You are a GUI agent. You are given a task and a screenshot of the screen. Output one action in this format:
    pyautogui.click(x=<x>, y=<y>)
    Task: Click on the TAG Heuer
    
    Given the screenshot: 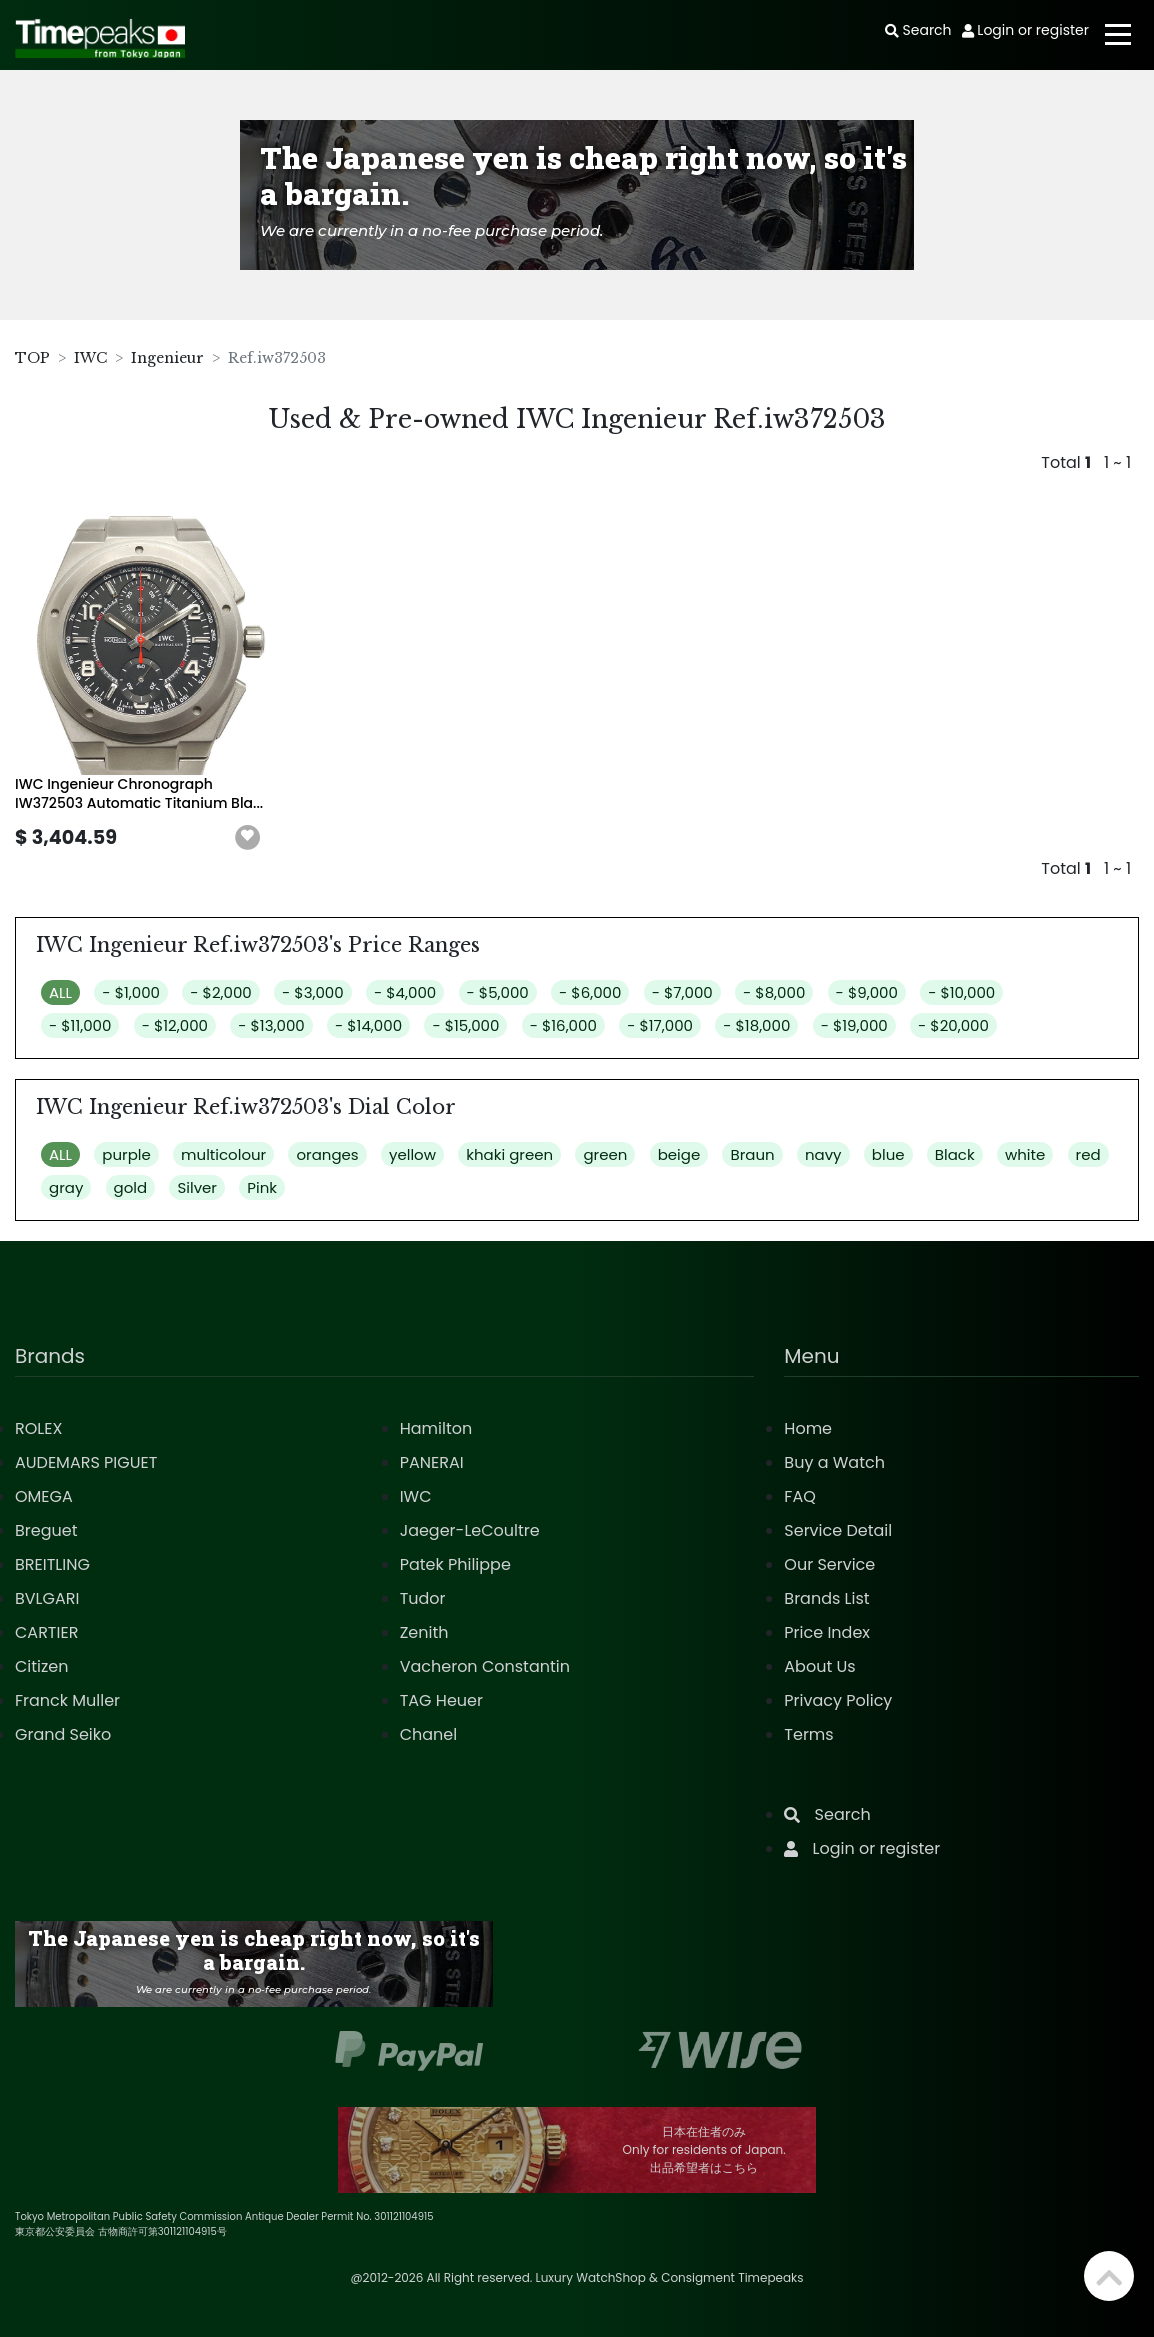 What is the action you would take?
    pyautogui.click(x=441, y=1700)
    